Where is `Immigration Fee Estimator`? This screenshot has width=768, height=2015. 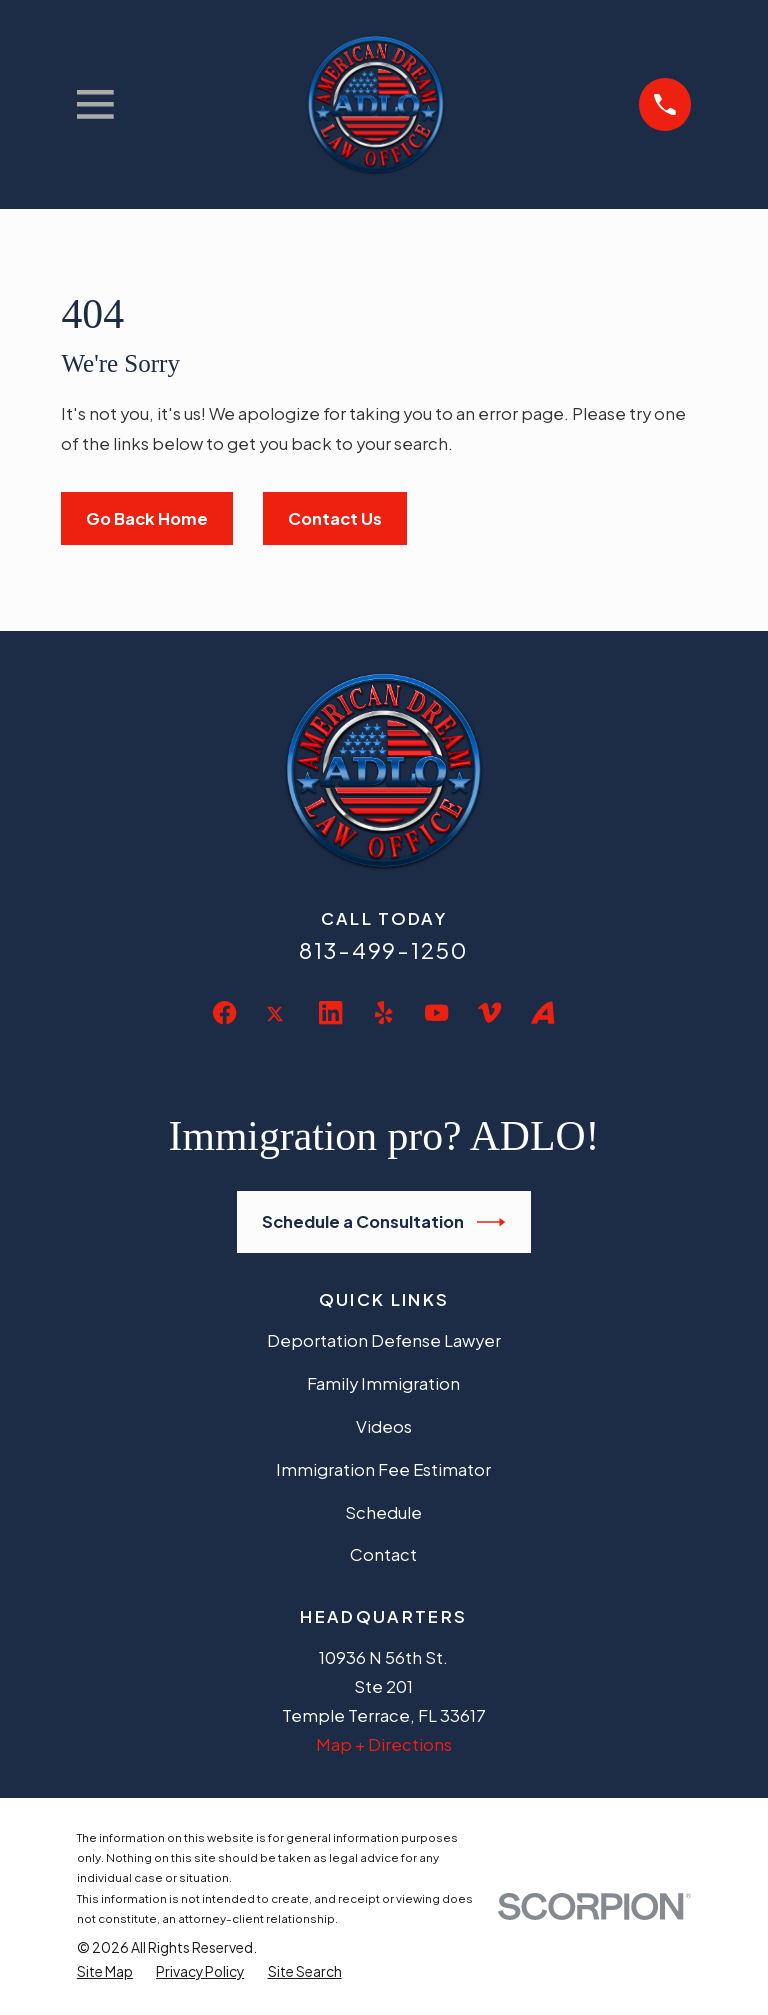
Immigration Fee Estimator is located at coordinates (383, 1469).